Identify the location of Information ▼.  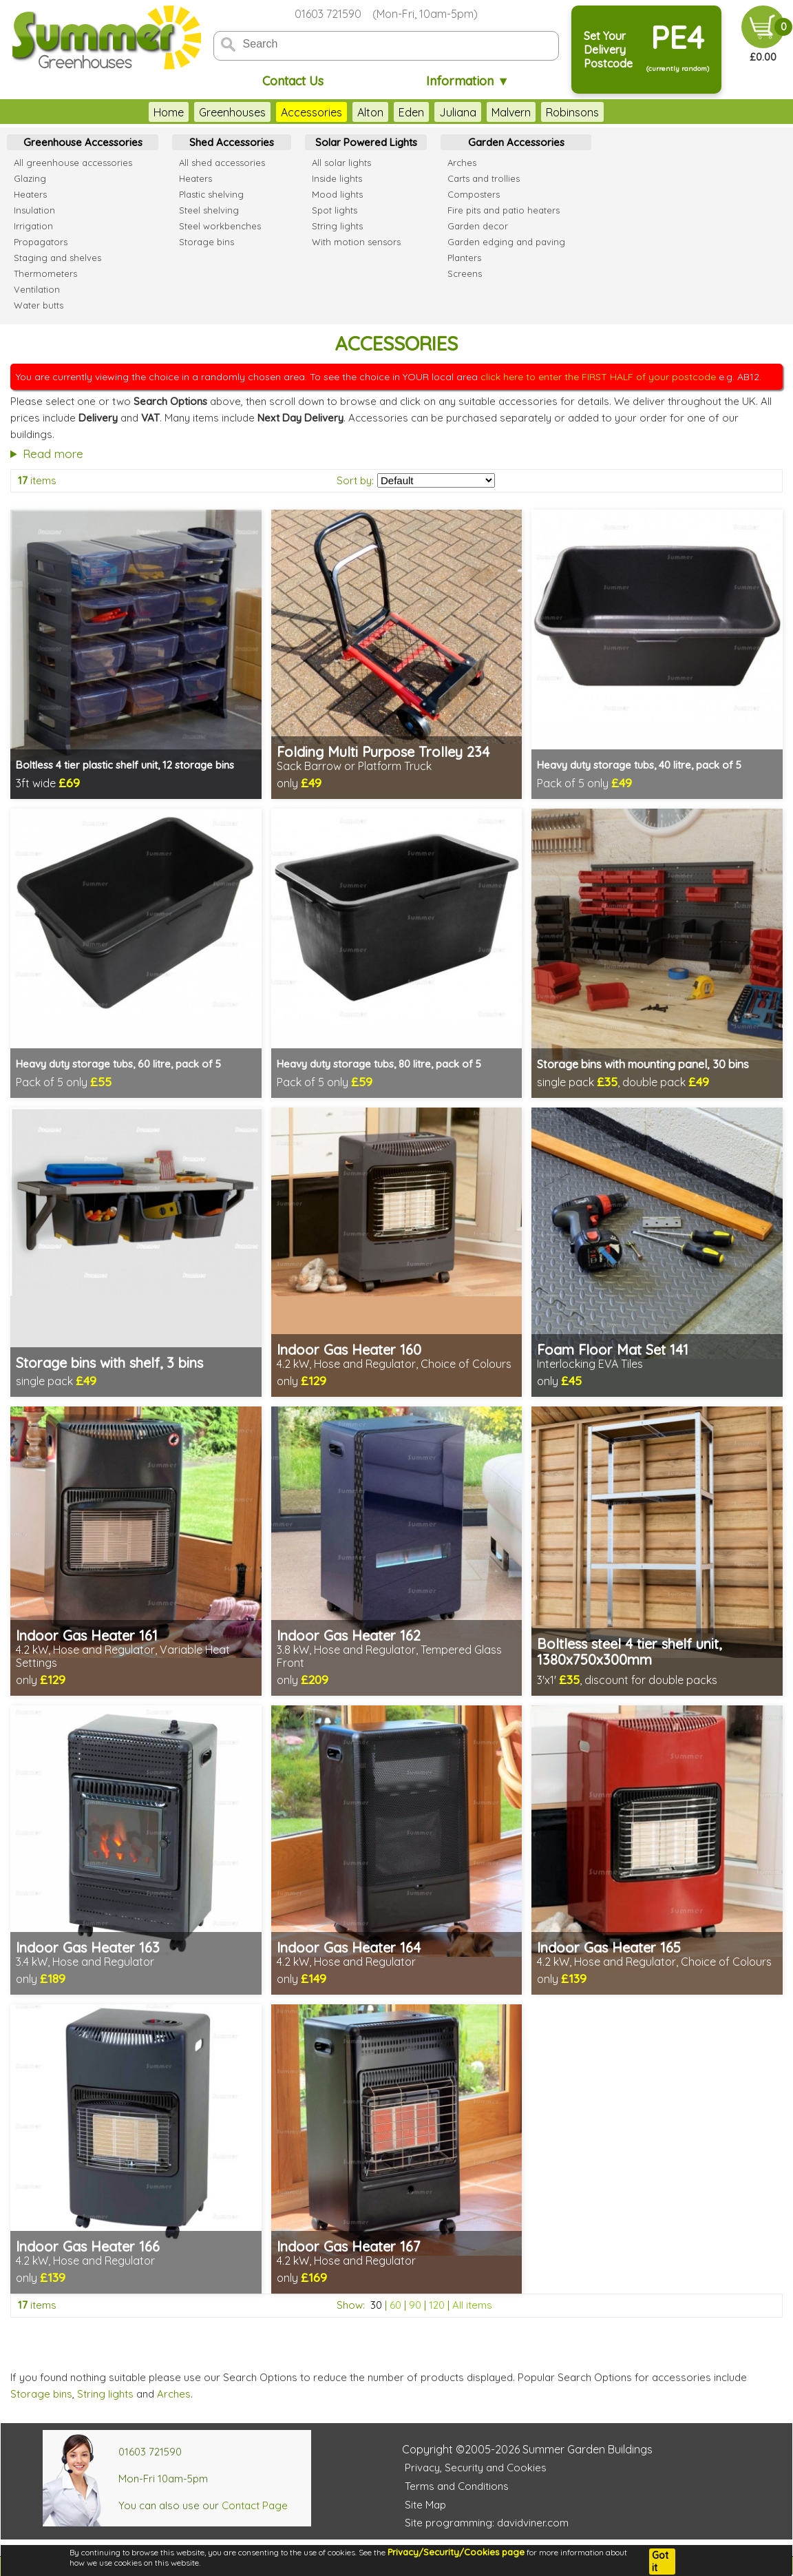
(467, 81).